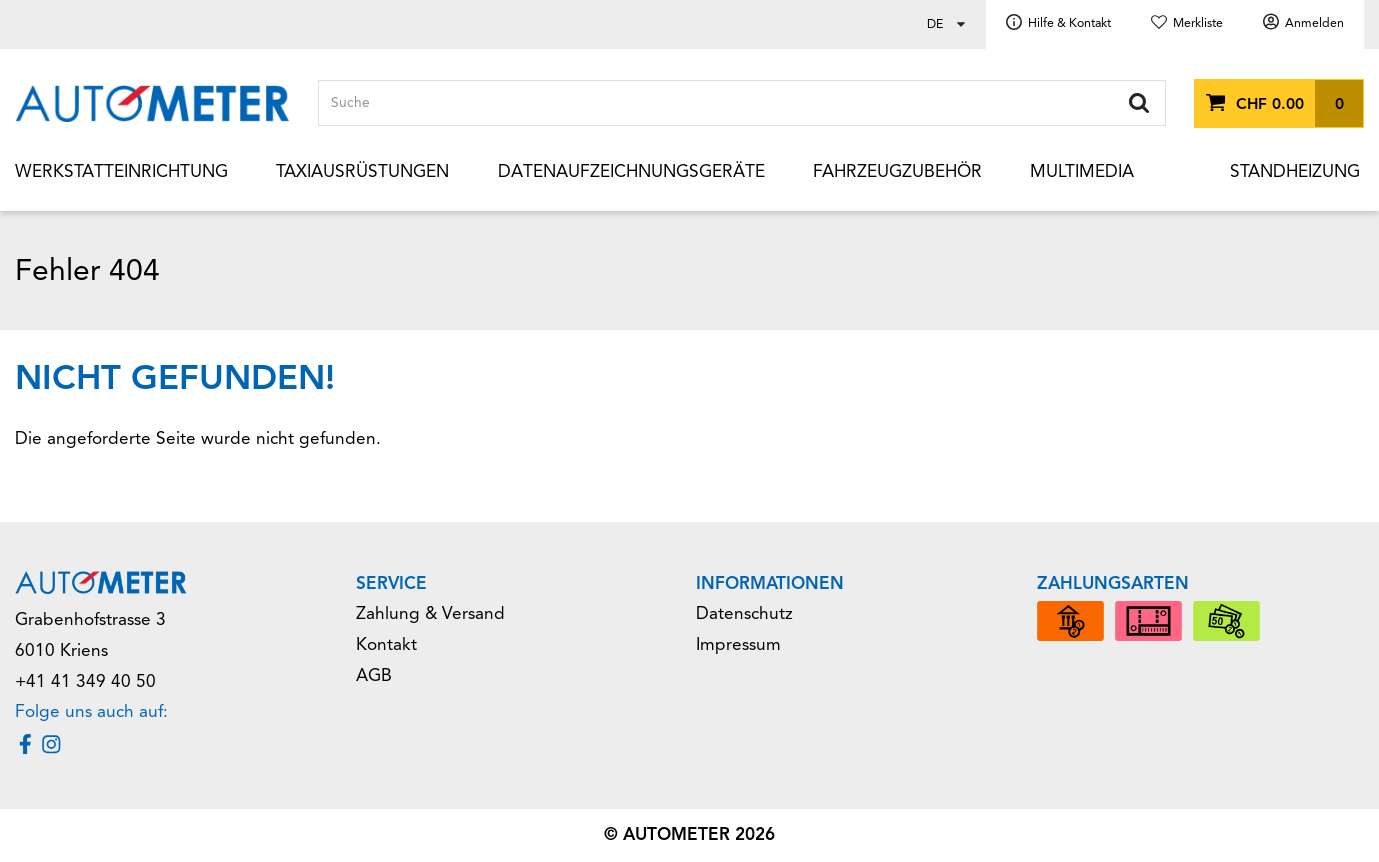  What do you see at coordinates (1069, 23) in the screenshot?
I see `Hilfe & Kontakt` at bounding box center [1069, 23].